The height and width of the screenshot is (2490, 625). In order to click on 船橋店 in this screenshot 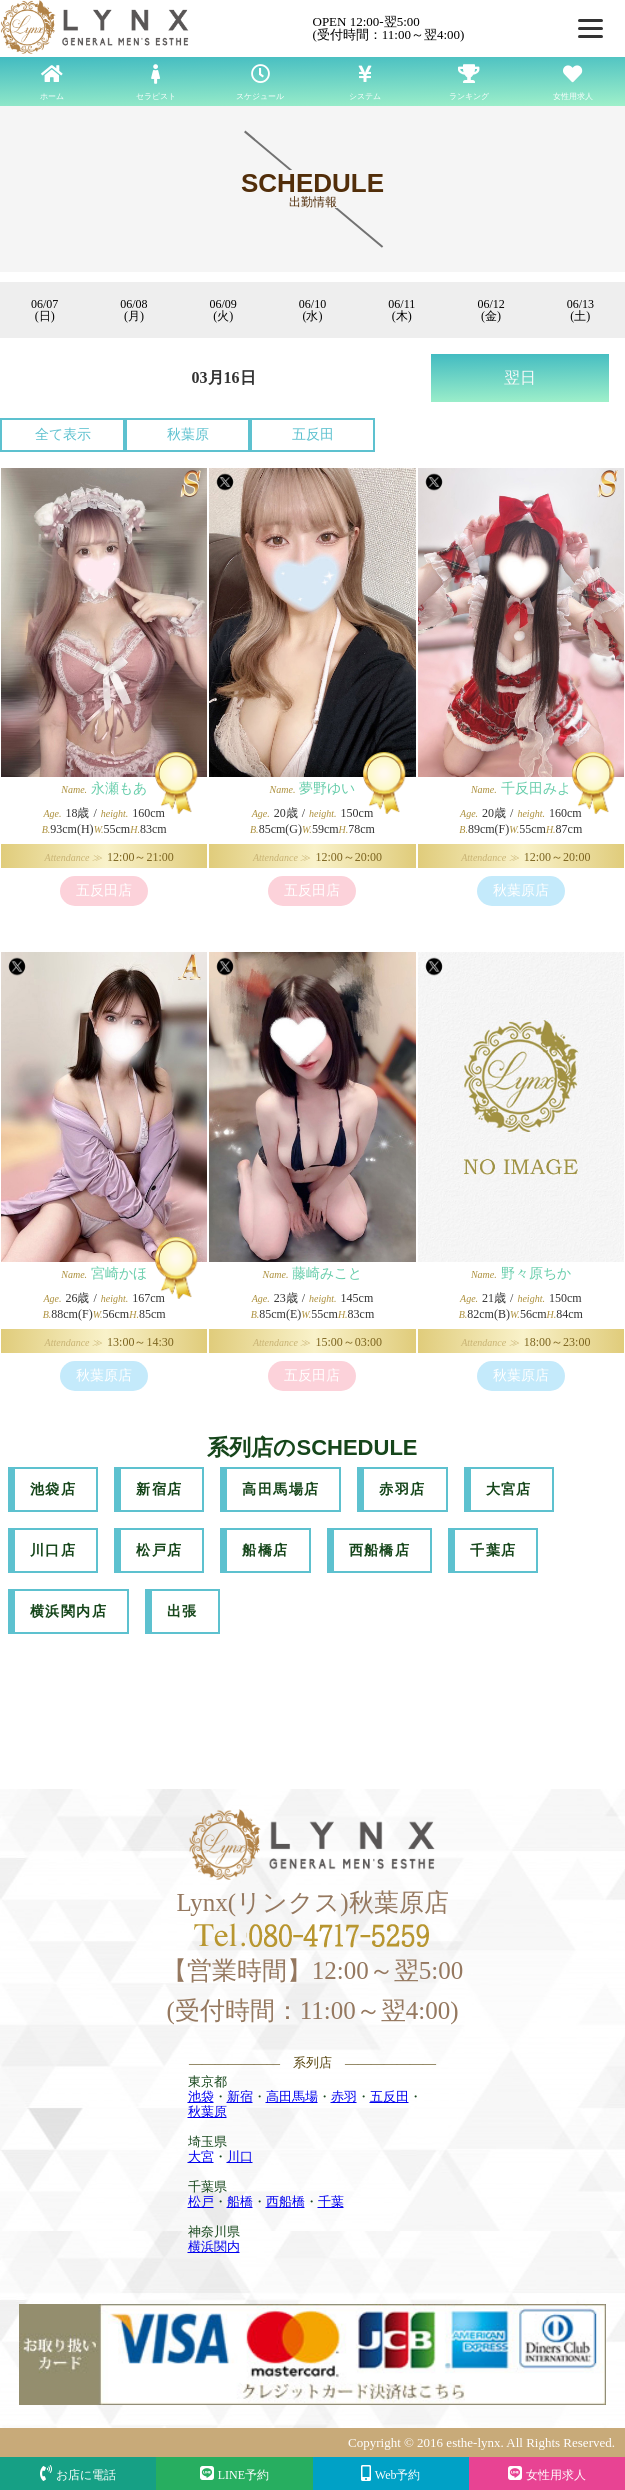, I will do `click(265, 1550)`.